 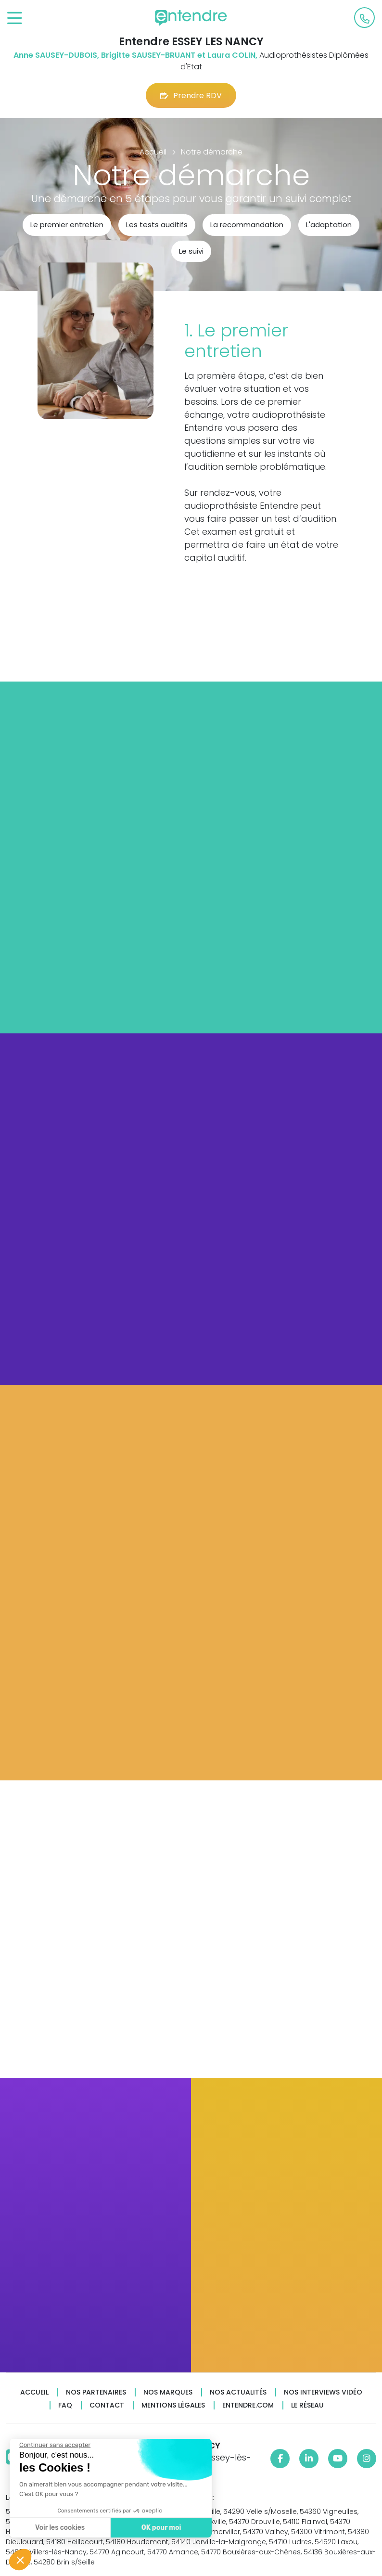 I want to click on L'adaptation, so click(x=329, y=224).